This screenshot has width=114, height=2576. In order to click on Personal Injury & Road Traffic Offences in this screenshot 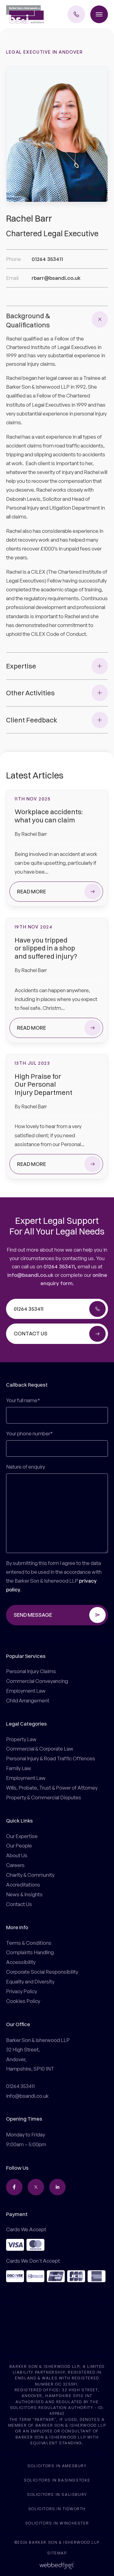, I will do `click(50, 1758)`.